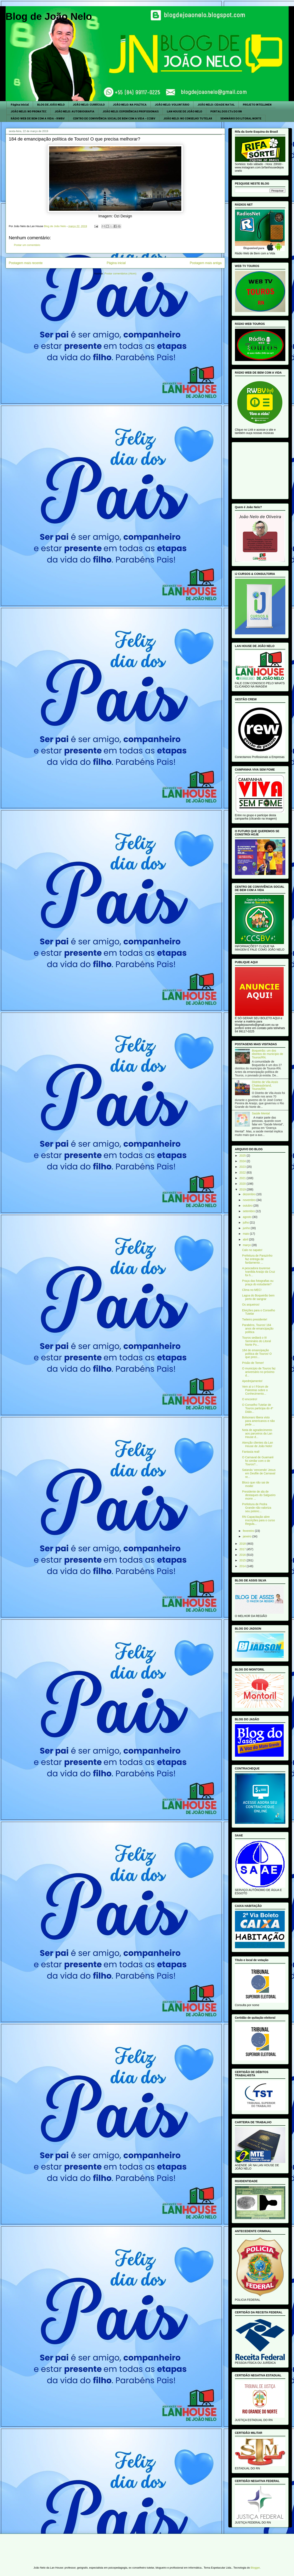 The height and width of the screenshot is (2576, 294). I want to click on Os arqueiros!, so click(250, 1304).